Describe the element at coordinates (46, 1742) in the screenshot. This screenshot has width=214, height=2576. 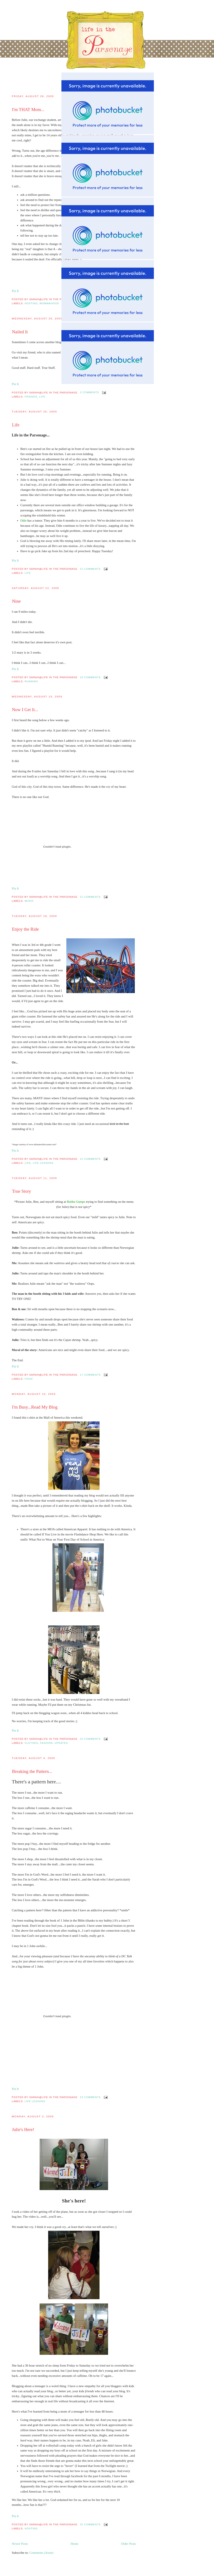
I see `fashion` at that location.